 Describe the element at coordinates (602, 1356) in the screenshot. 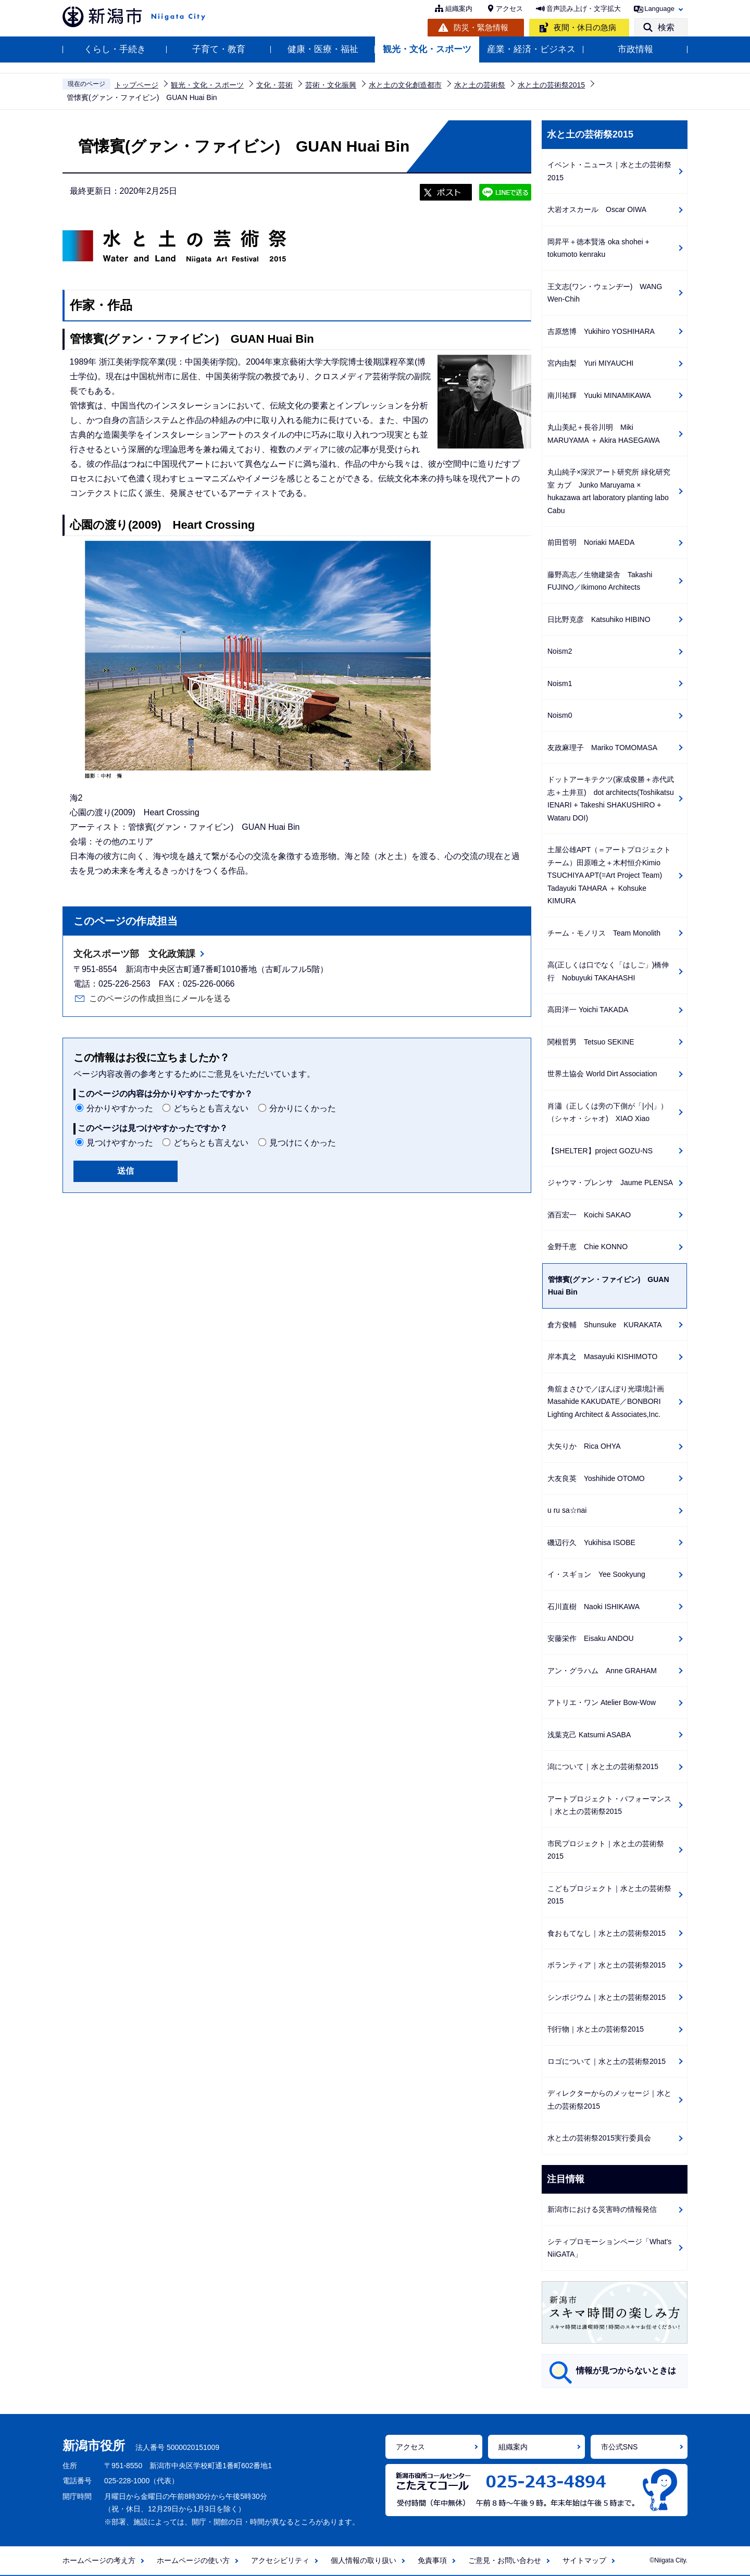

I see `岸本真之 Masayuki KISHIMOTO` at that location.